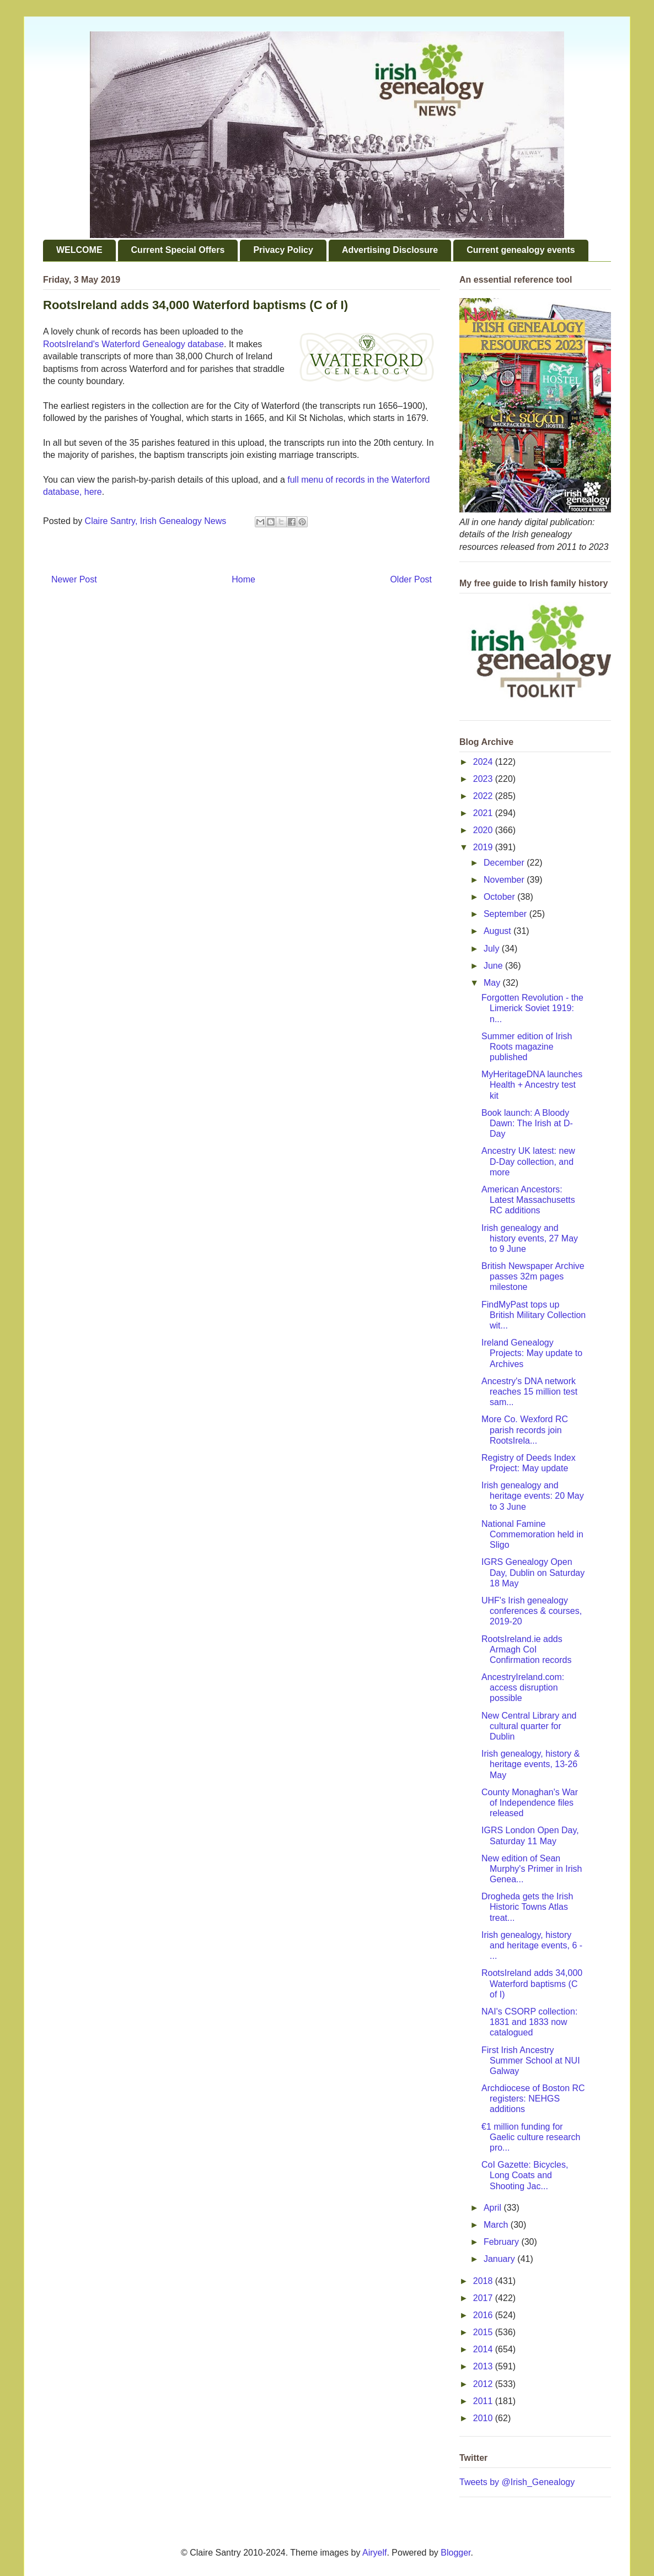  I want to click on RootsIreland adds 34,000 Waterford baptisms (C of I), so click(531, 1983).